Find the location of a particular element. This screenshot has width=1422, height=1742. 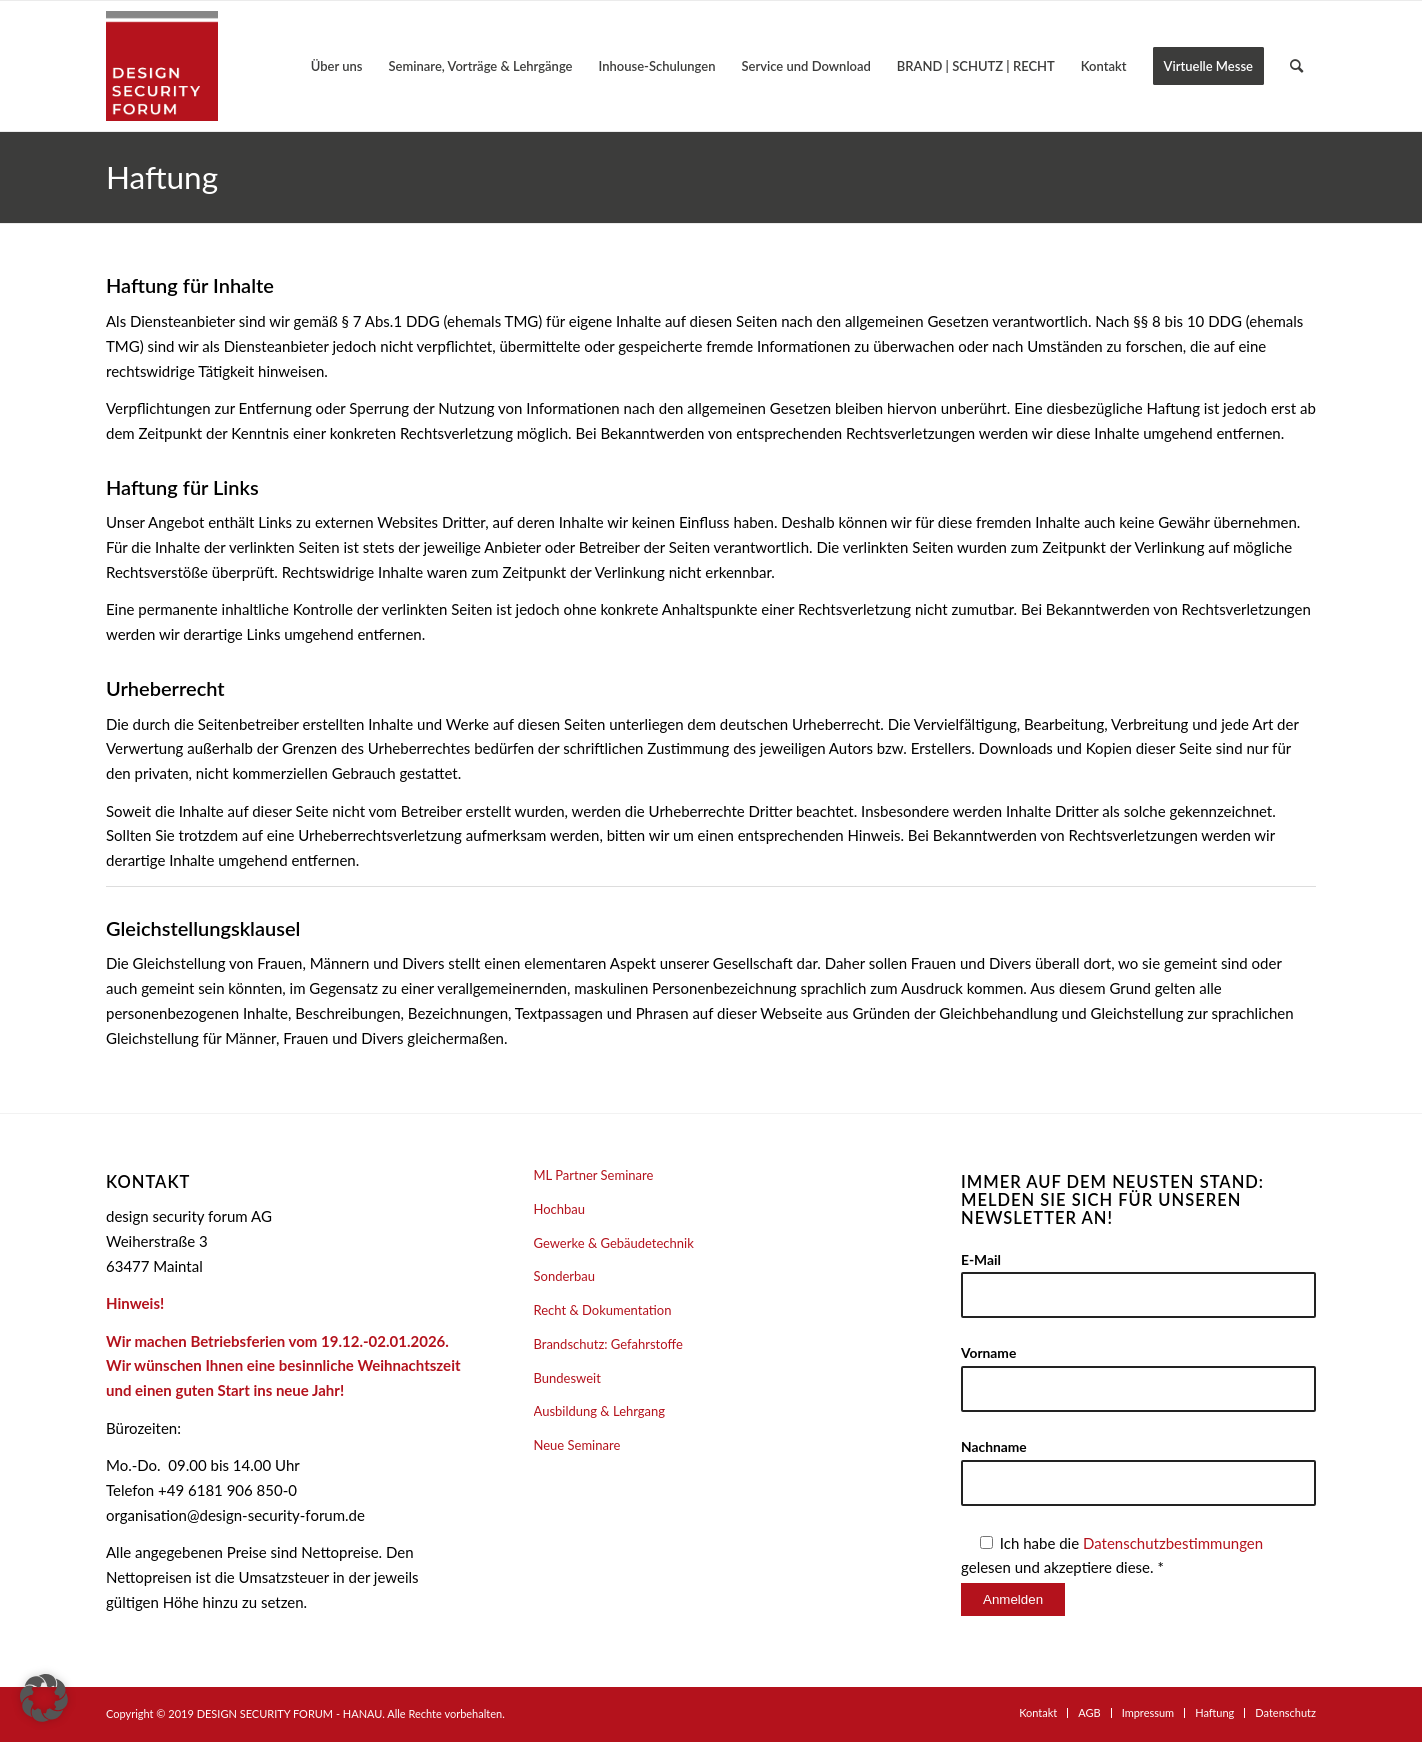

Neue Seminare is located at coordinates (577, 1445).